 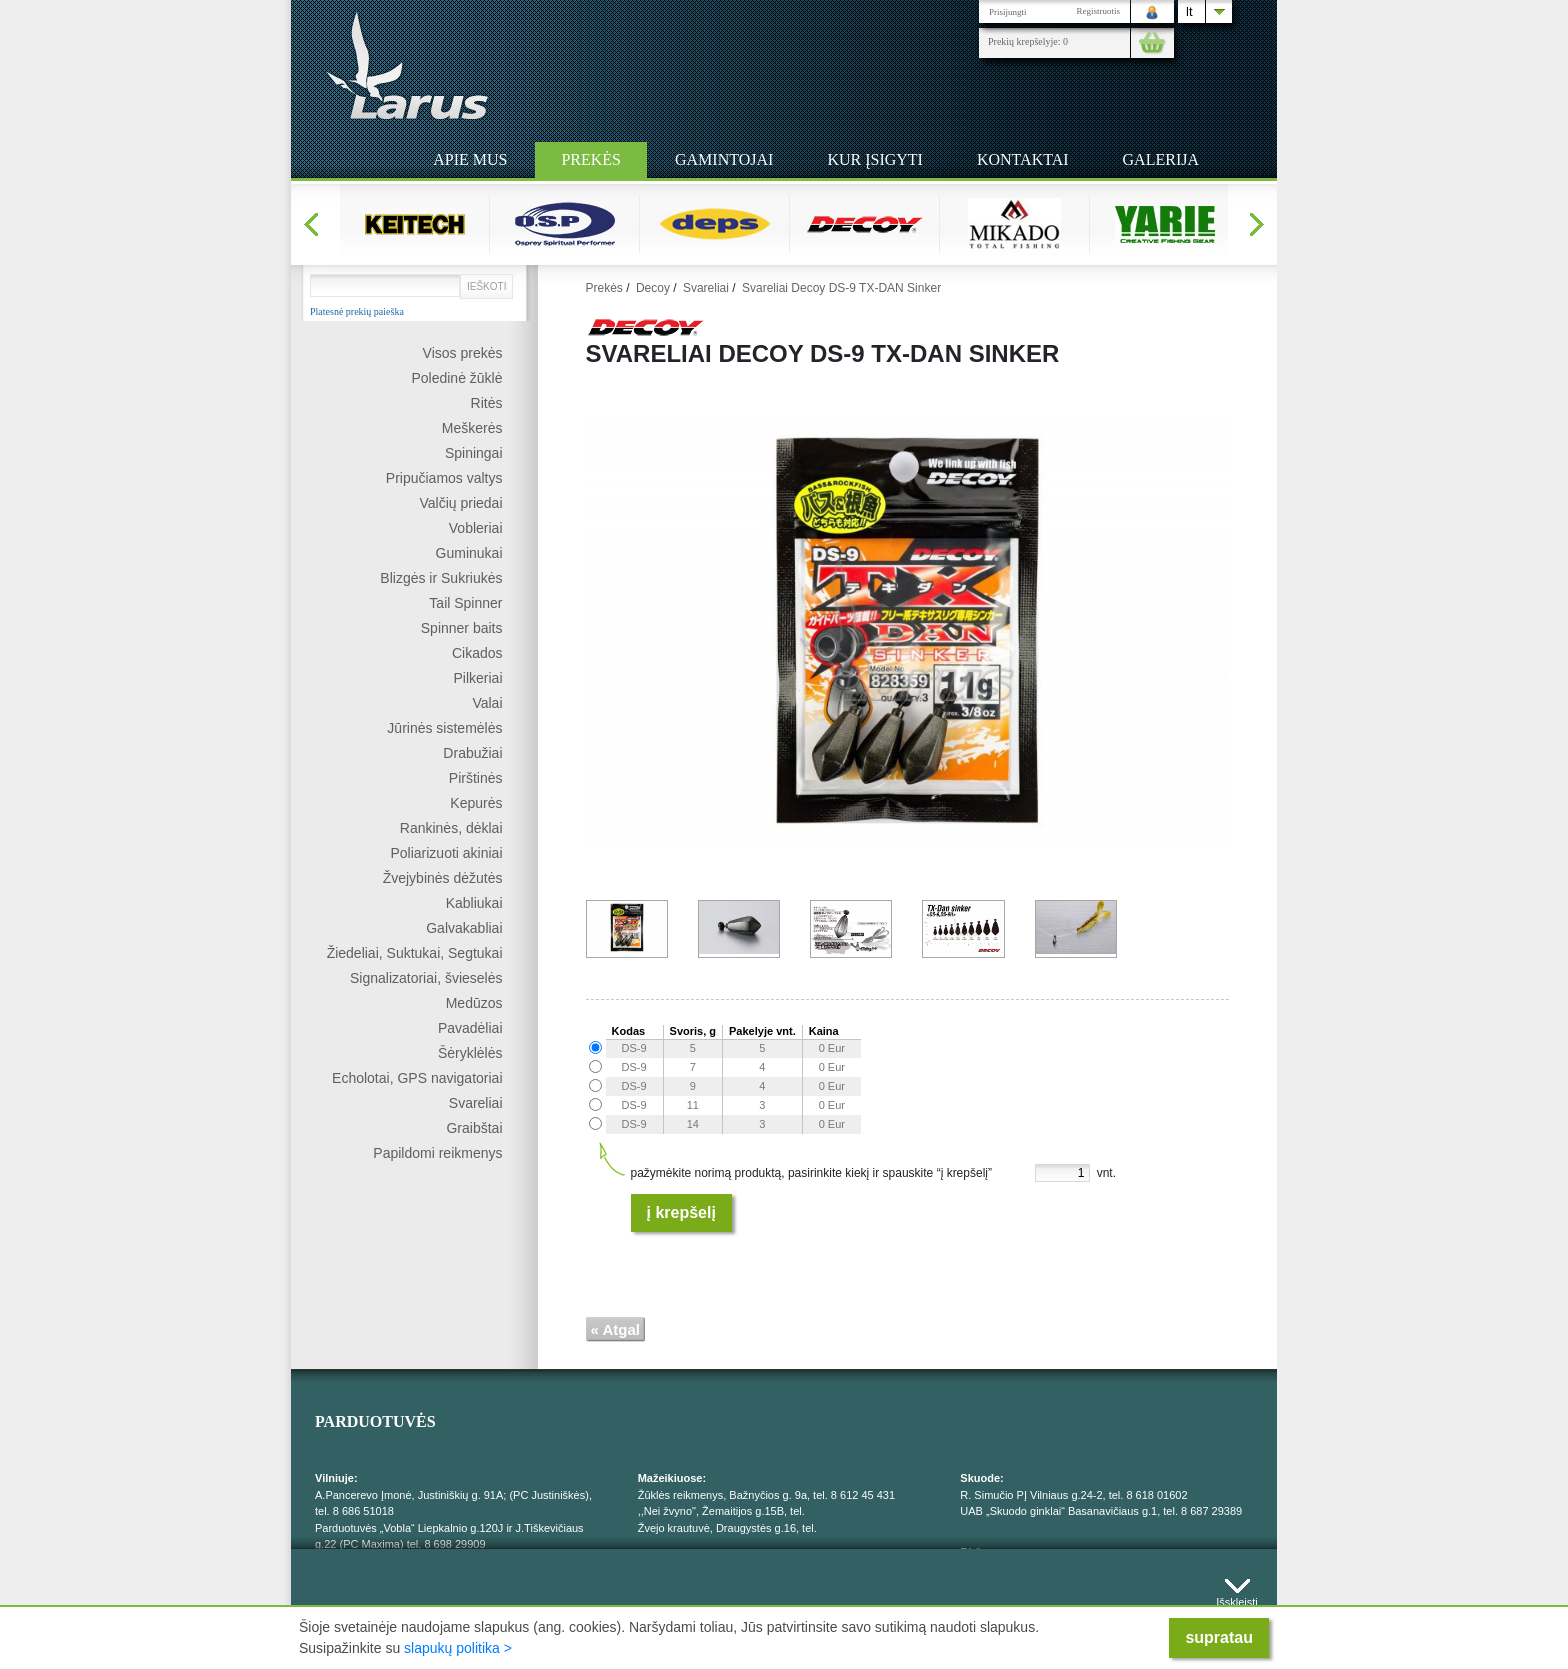 What do you see at coordinates (841, 288) in the screenshot?
I see `Svareliai Decoy DS-9 TX-DAN Sinker` at bounding box center [841, 288].